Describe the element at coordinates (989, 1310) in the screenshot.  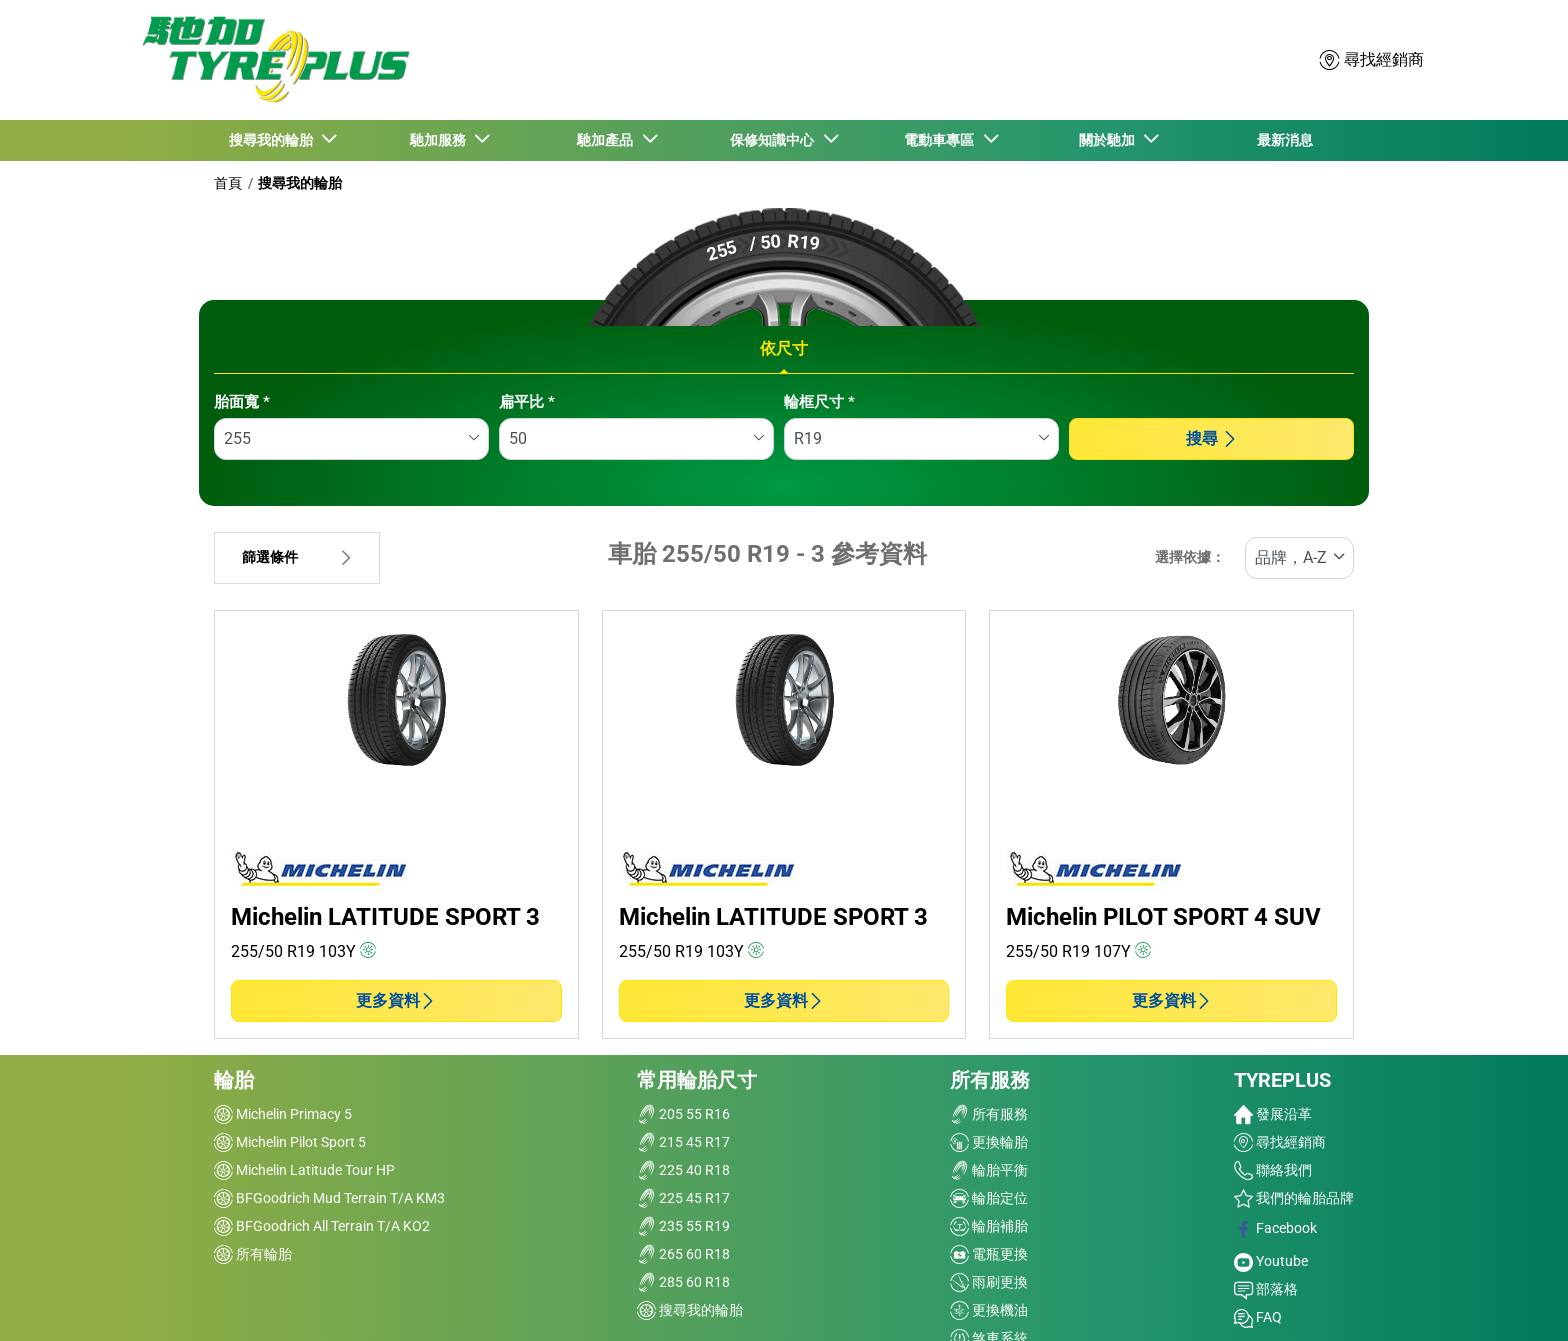
I see `更換機油` at that location.